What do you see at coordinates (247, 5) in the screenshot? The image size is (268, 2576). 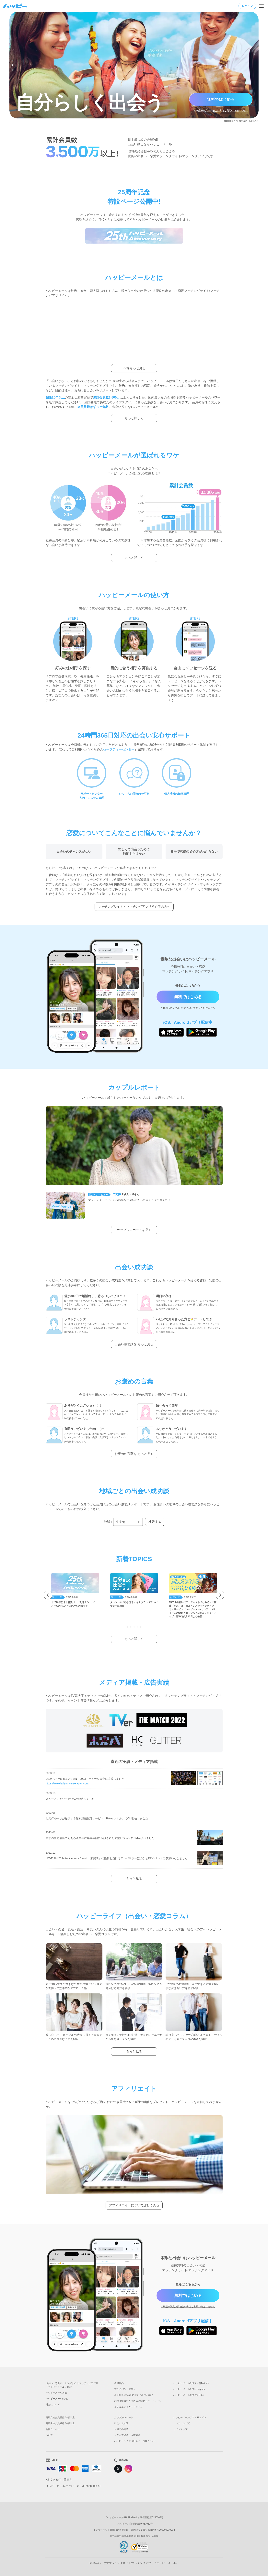 I see `ログイン` at bounding box center [247, 5].